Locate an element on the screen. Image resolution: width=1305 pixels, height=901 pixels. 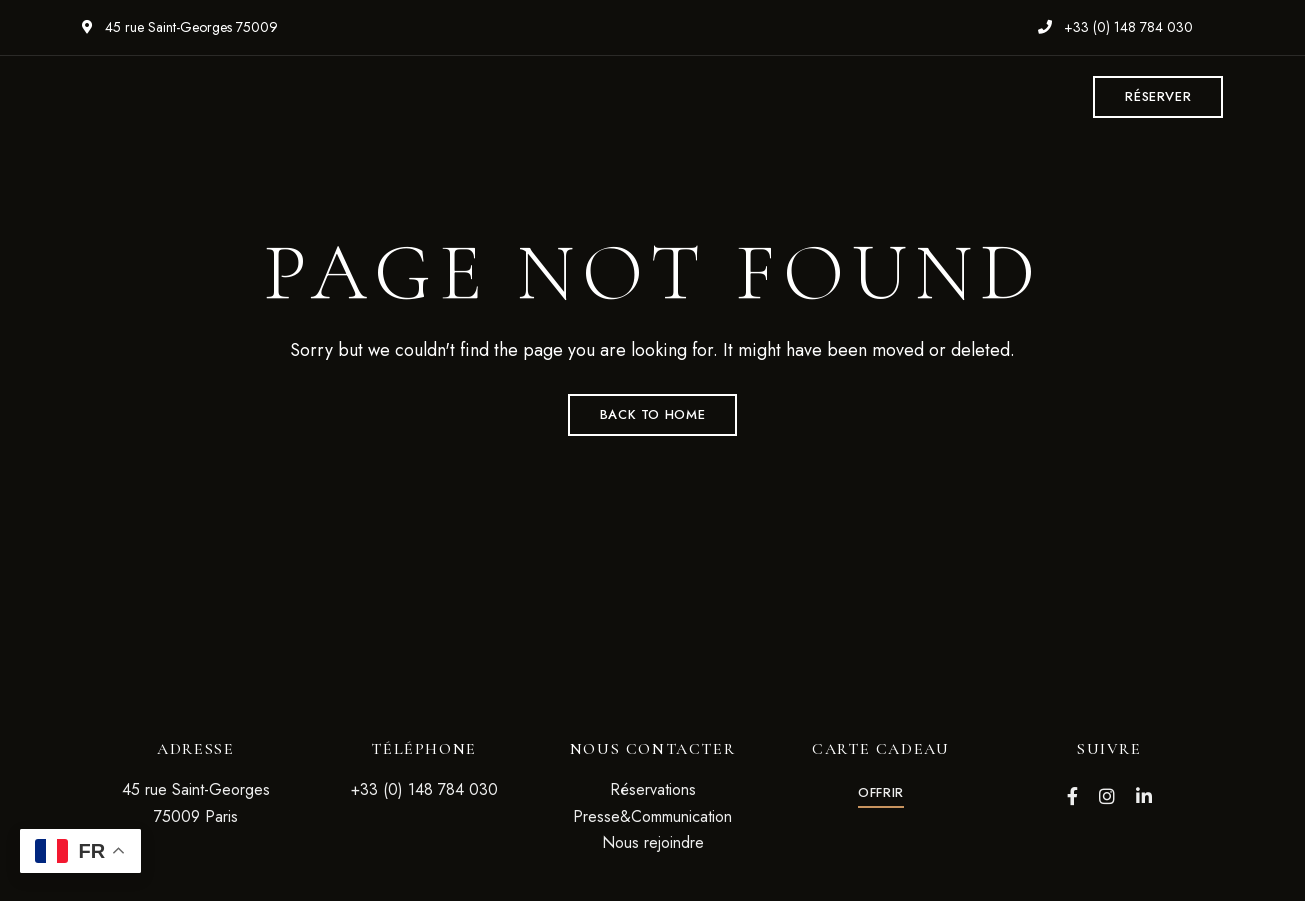
Presse&Communication is located at coordinates (652, 816).